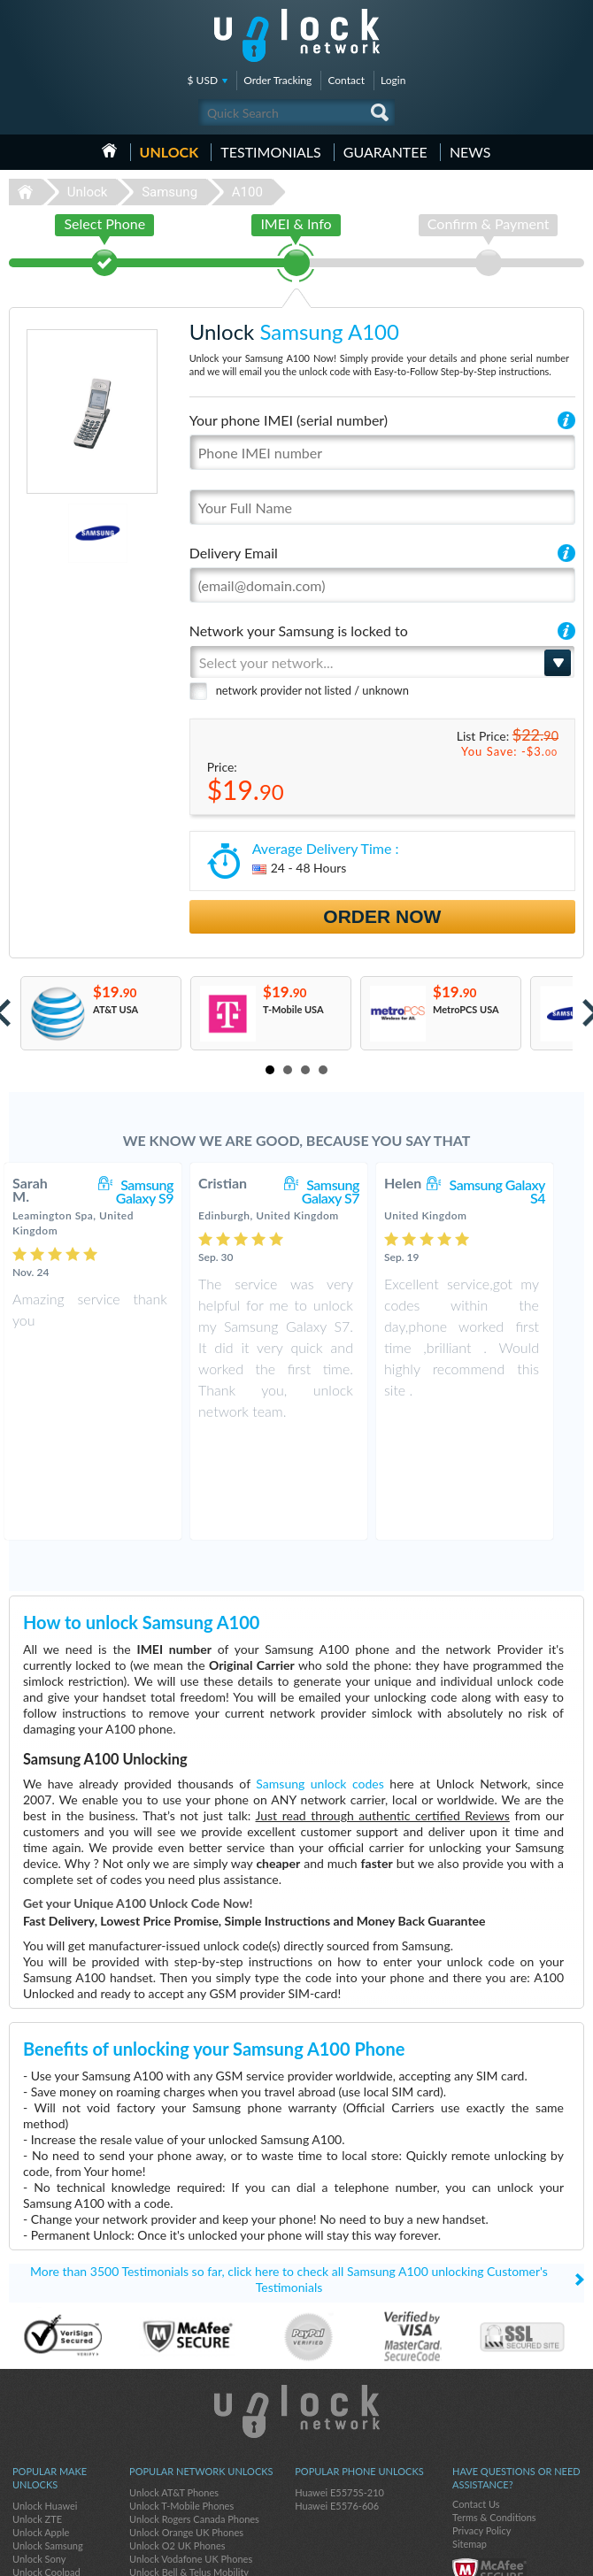 This screenshot has width=593, height=2576. What do you see at coordinates (515, 1191) in the screenshot?
I see `Samsung Galaxy S4` at bounding box center [515, 1191].